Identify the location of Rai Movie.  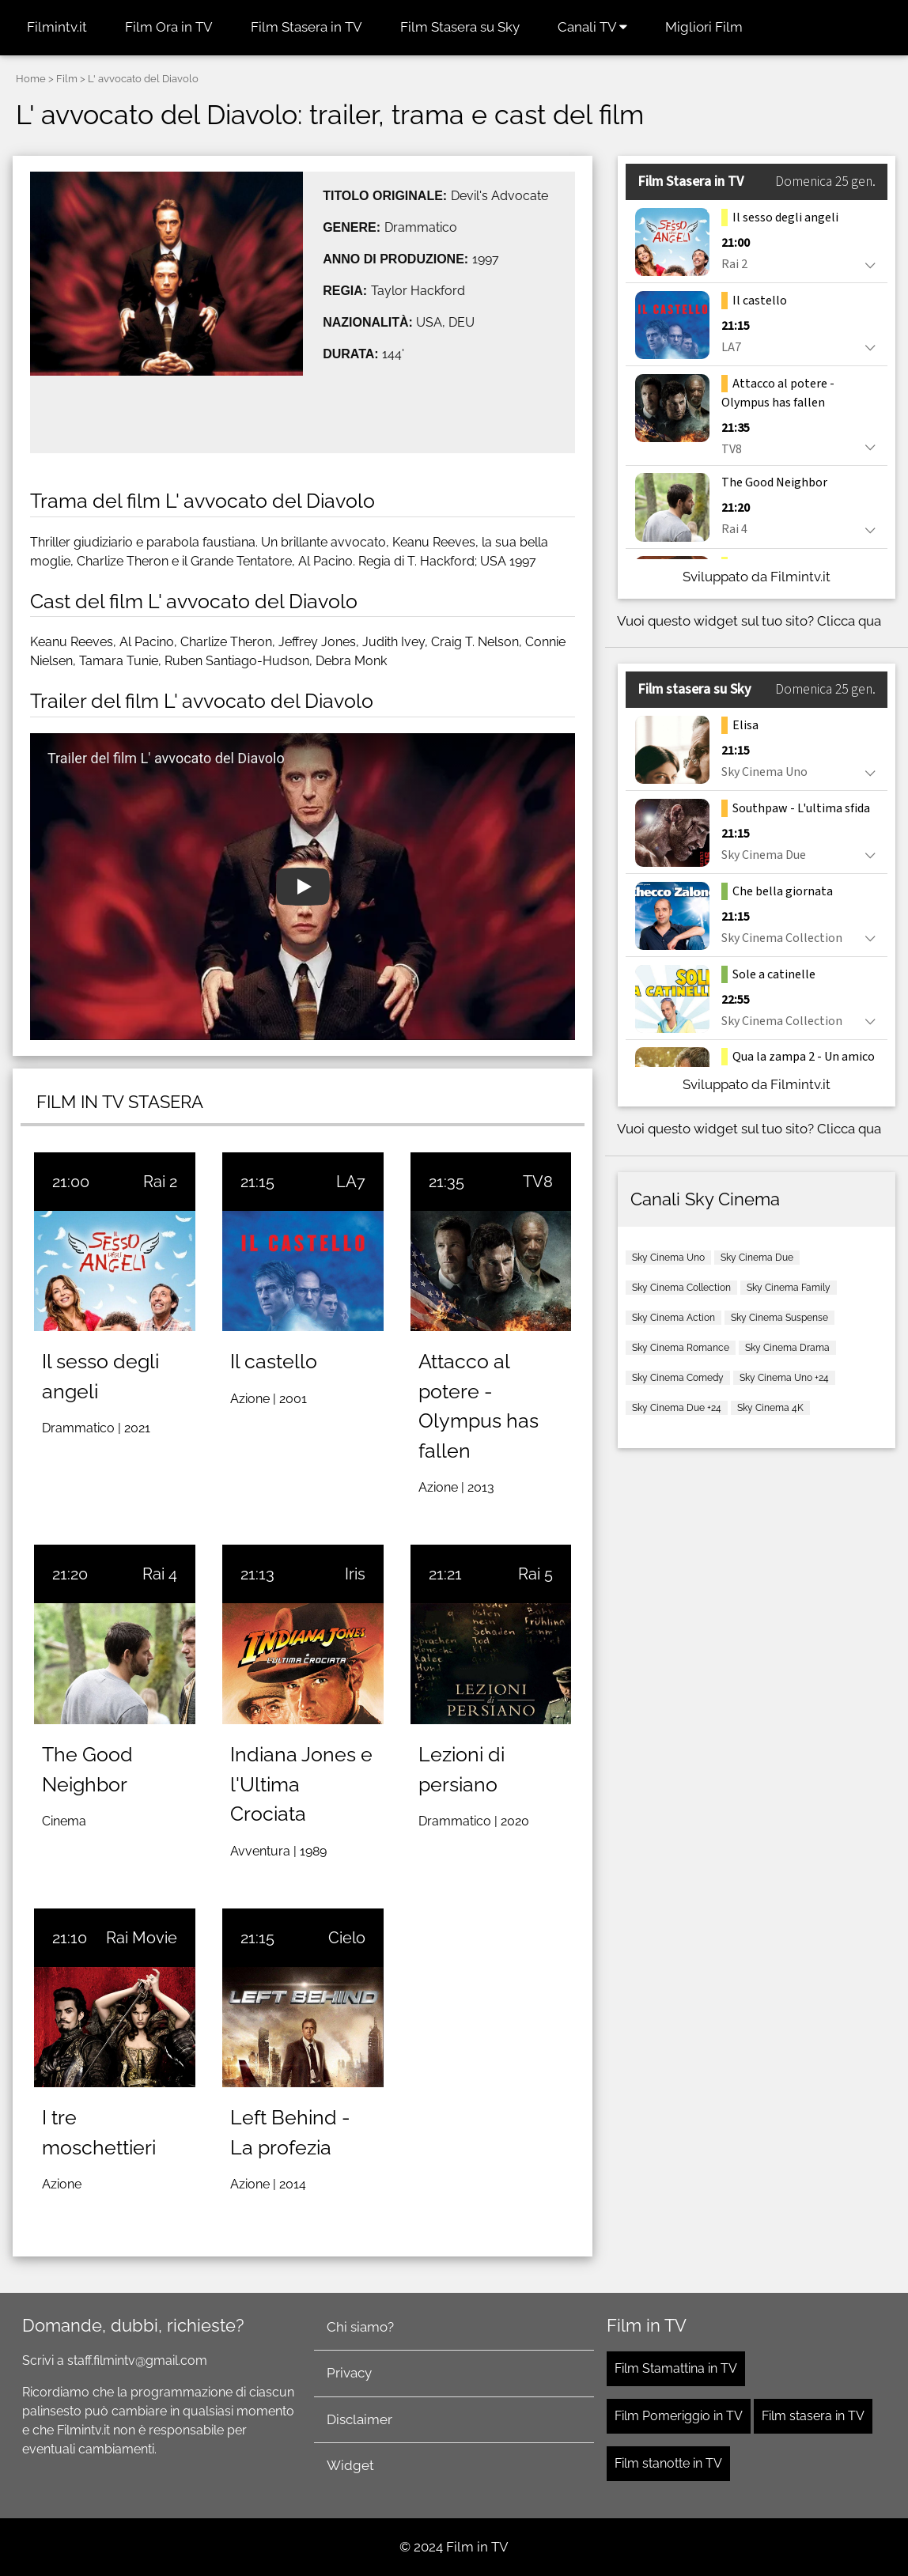
(141, 1937).